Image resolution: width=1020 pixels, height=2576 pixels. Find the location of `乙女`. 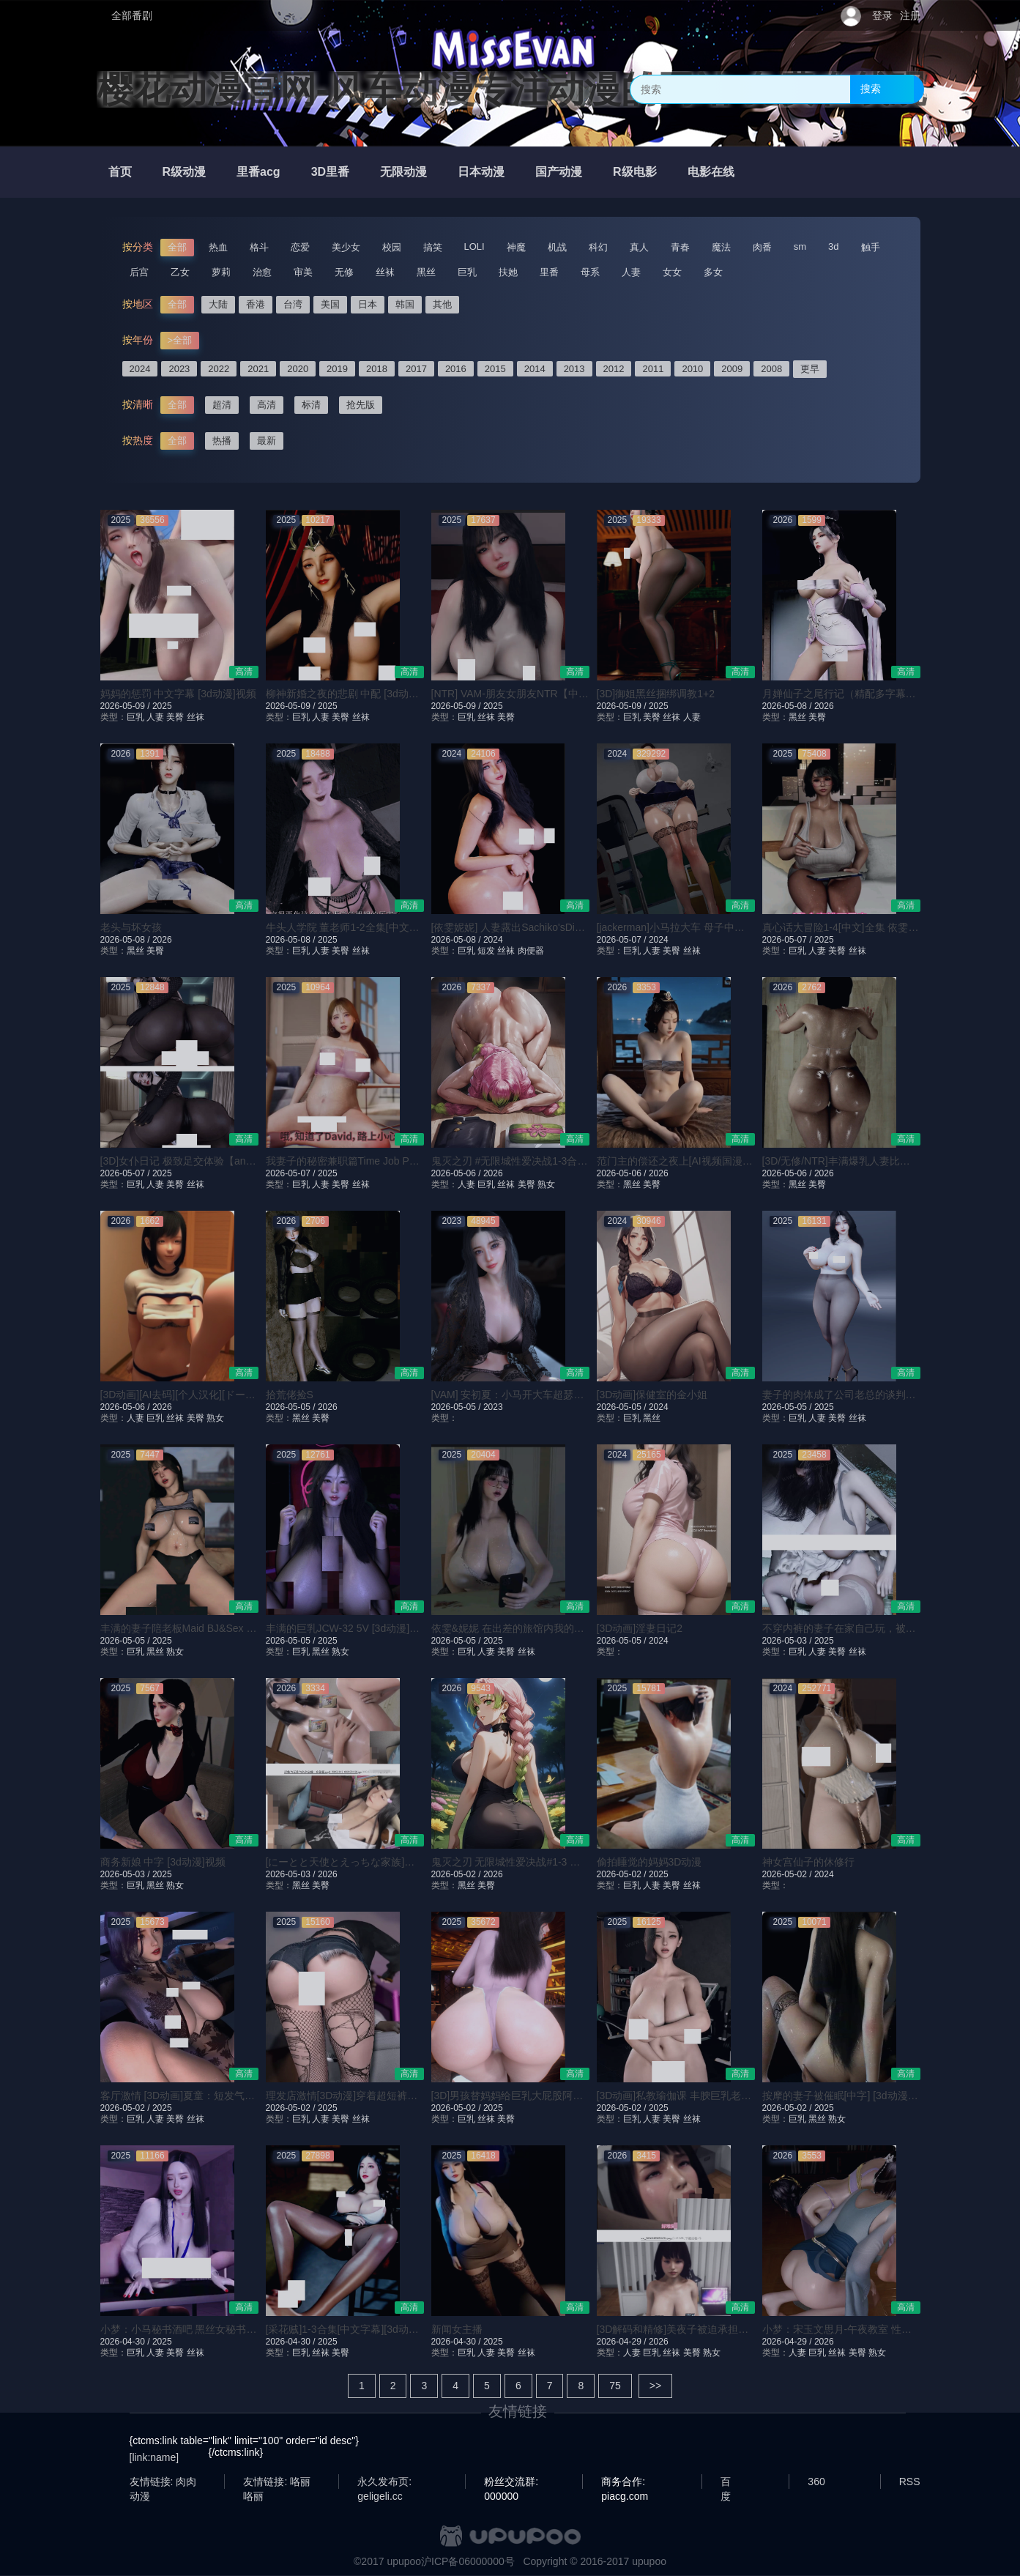

乙女 is located at coordinates (180, 272).